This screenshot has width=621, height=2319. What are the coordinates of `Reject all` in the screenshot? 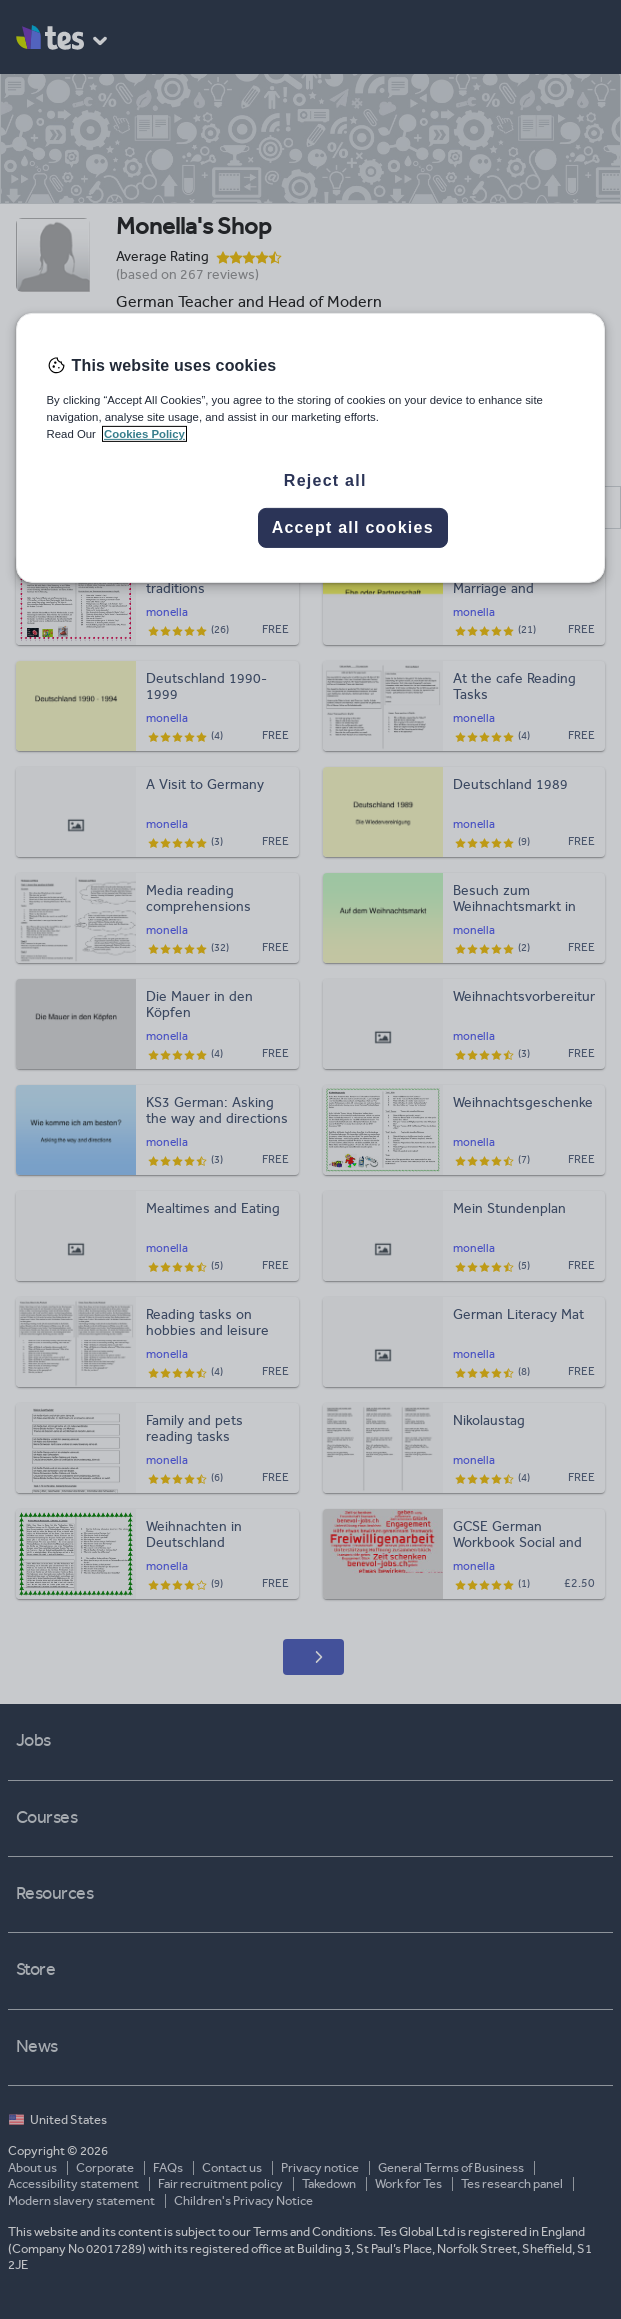 It's located at (325, 480).